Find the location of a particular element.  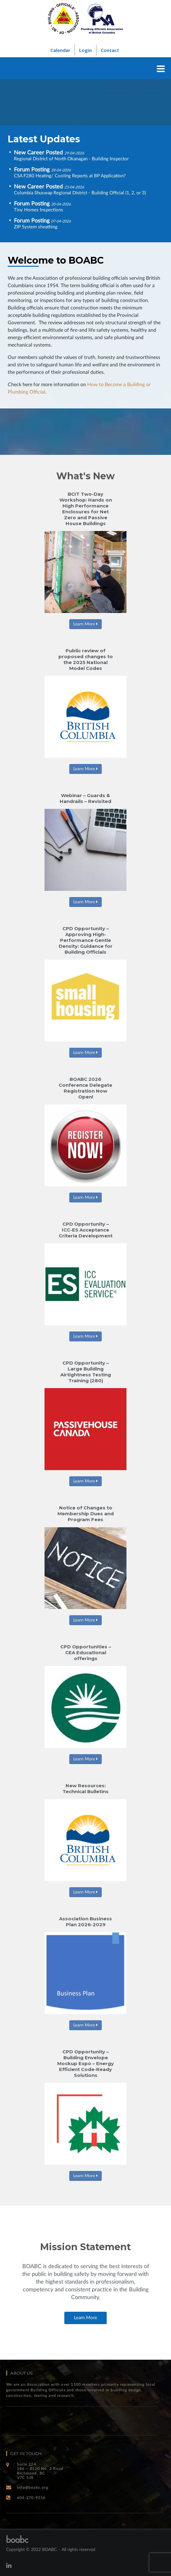

Contact is located at coordinates (110, 50).